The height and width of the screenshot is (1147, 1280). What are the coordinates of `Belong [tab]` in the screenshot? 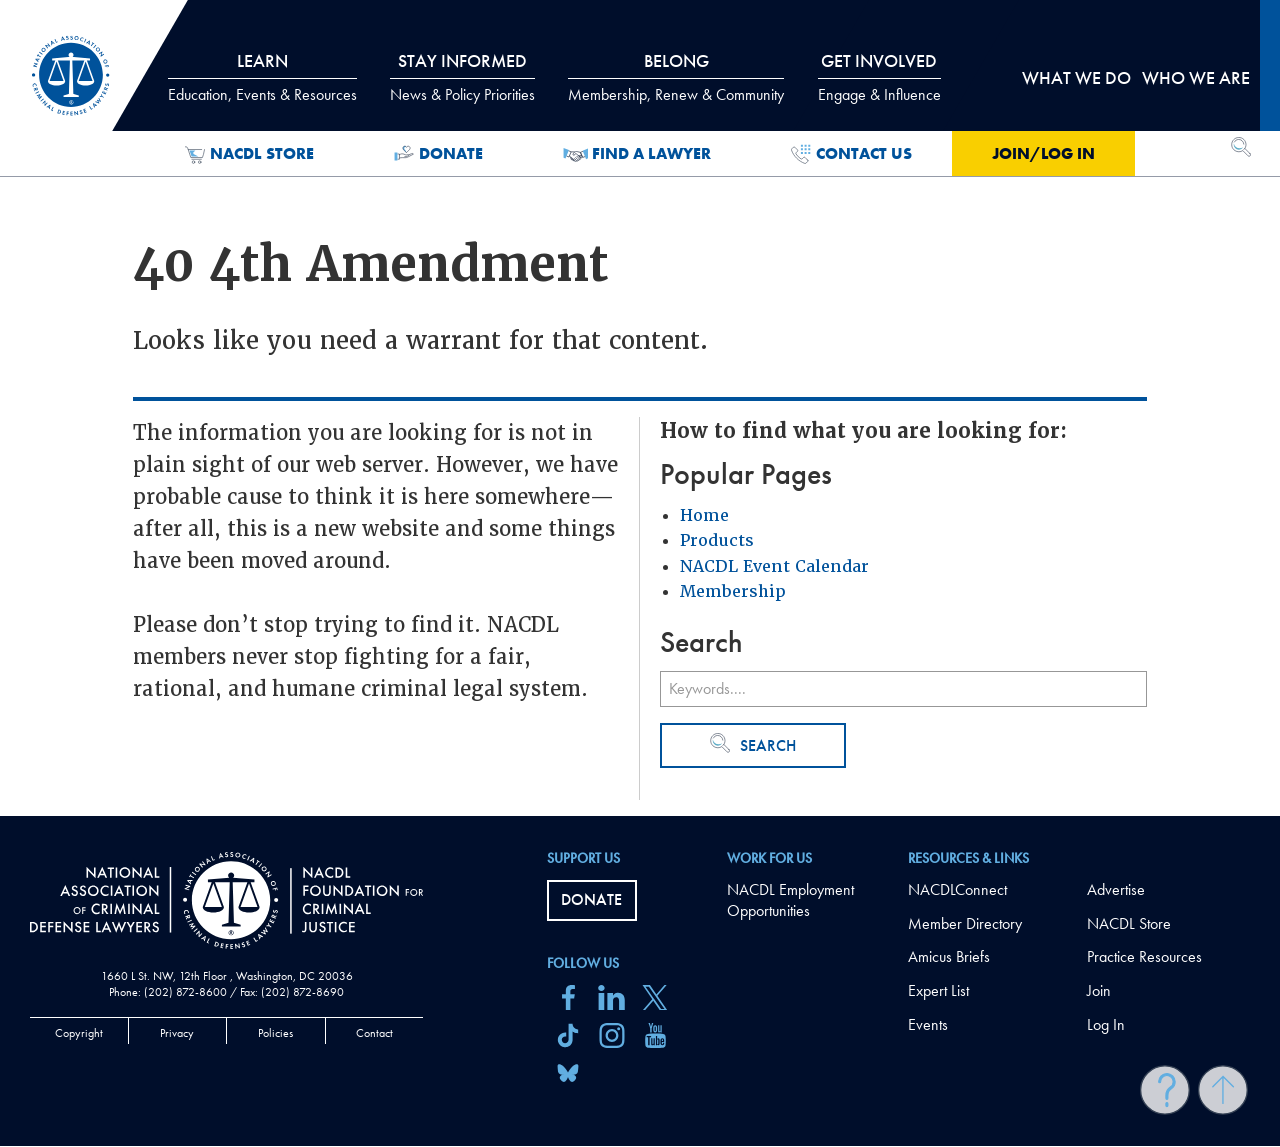 It's located at (676, 77).